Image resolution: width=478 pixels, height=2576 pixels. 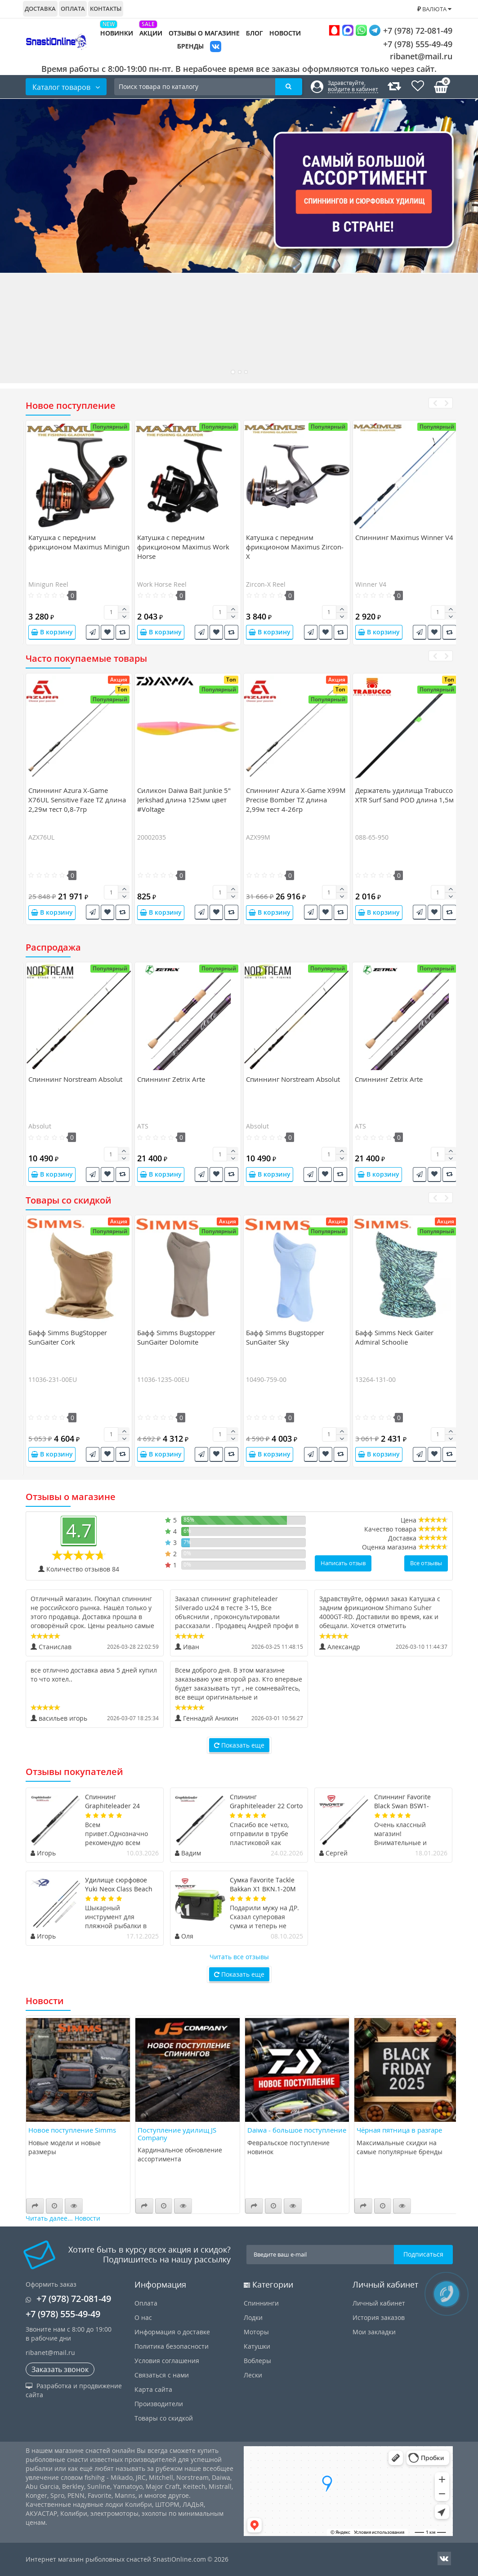 I want to click on Спиннинг Favorite Black Swan BSW1-6102SUL-HS длина 2,08м тест 0,8-4гр, so click(x=402, y=1810).